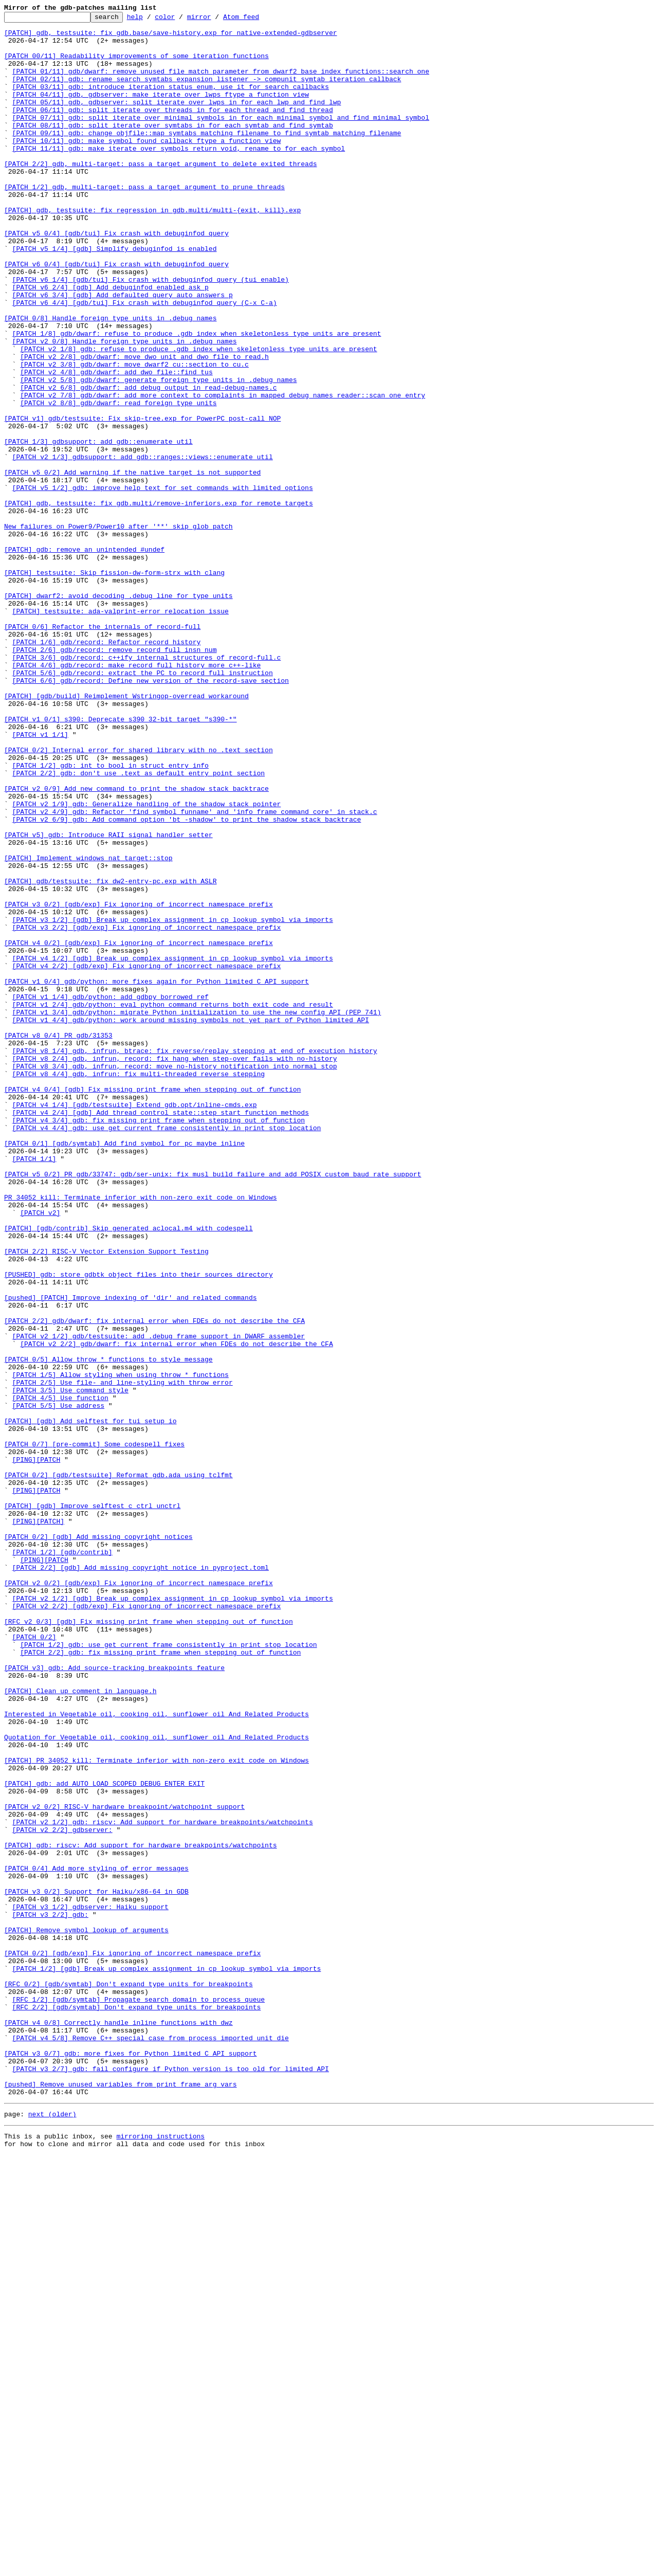 The image size is (658, 2576). Describe the element at coordinates (58, 1240) in the screenshot. I see `[PATCH v8 0/4] PR gdb/31353` at that location.